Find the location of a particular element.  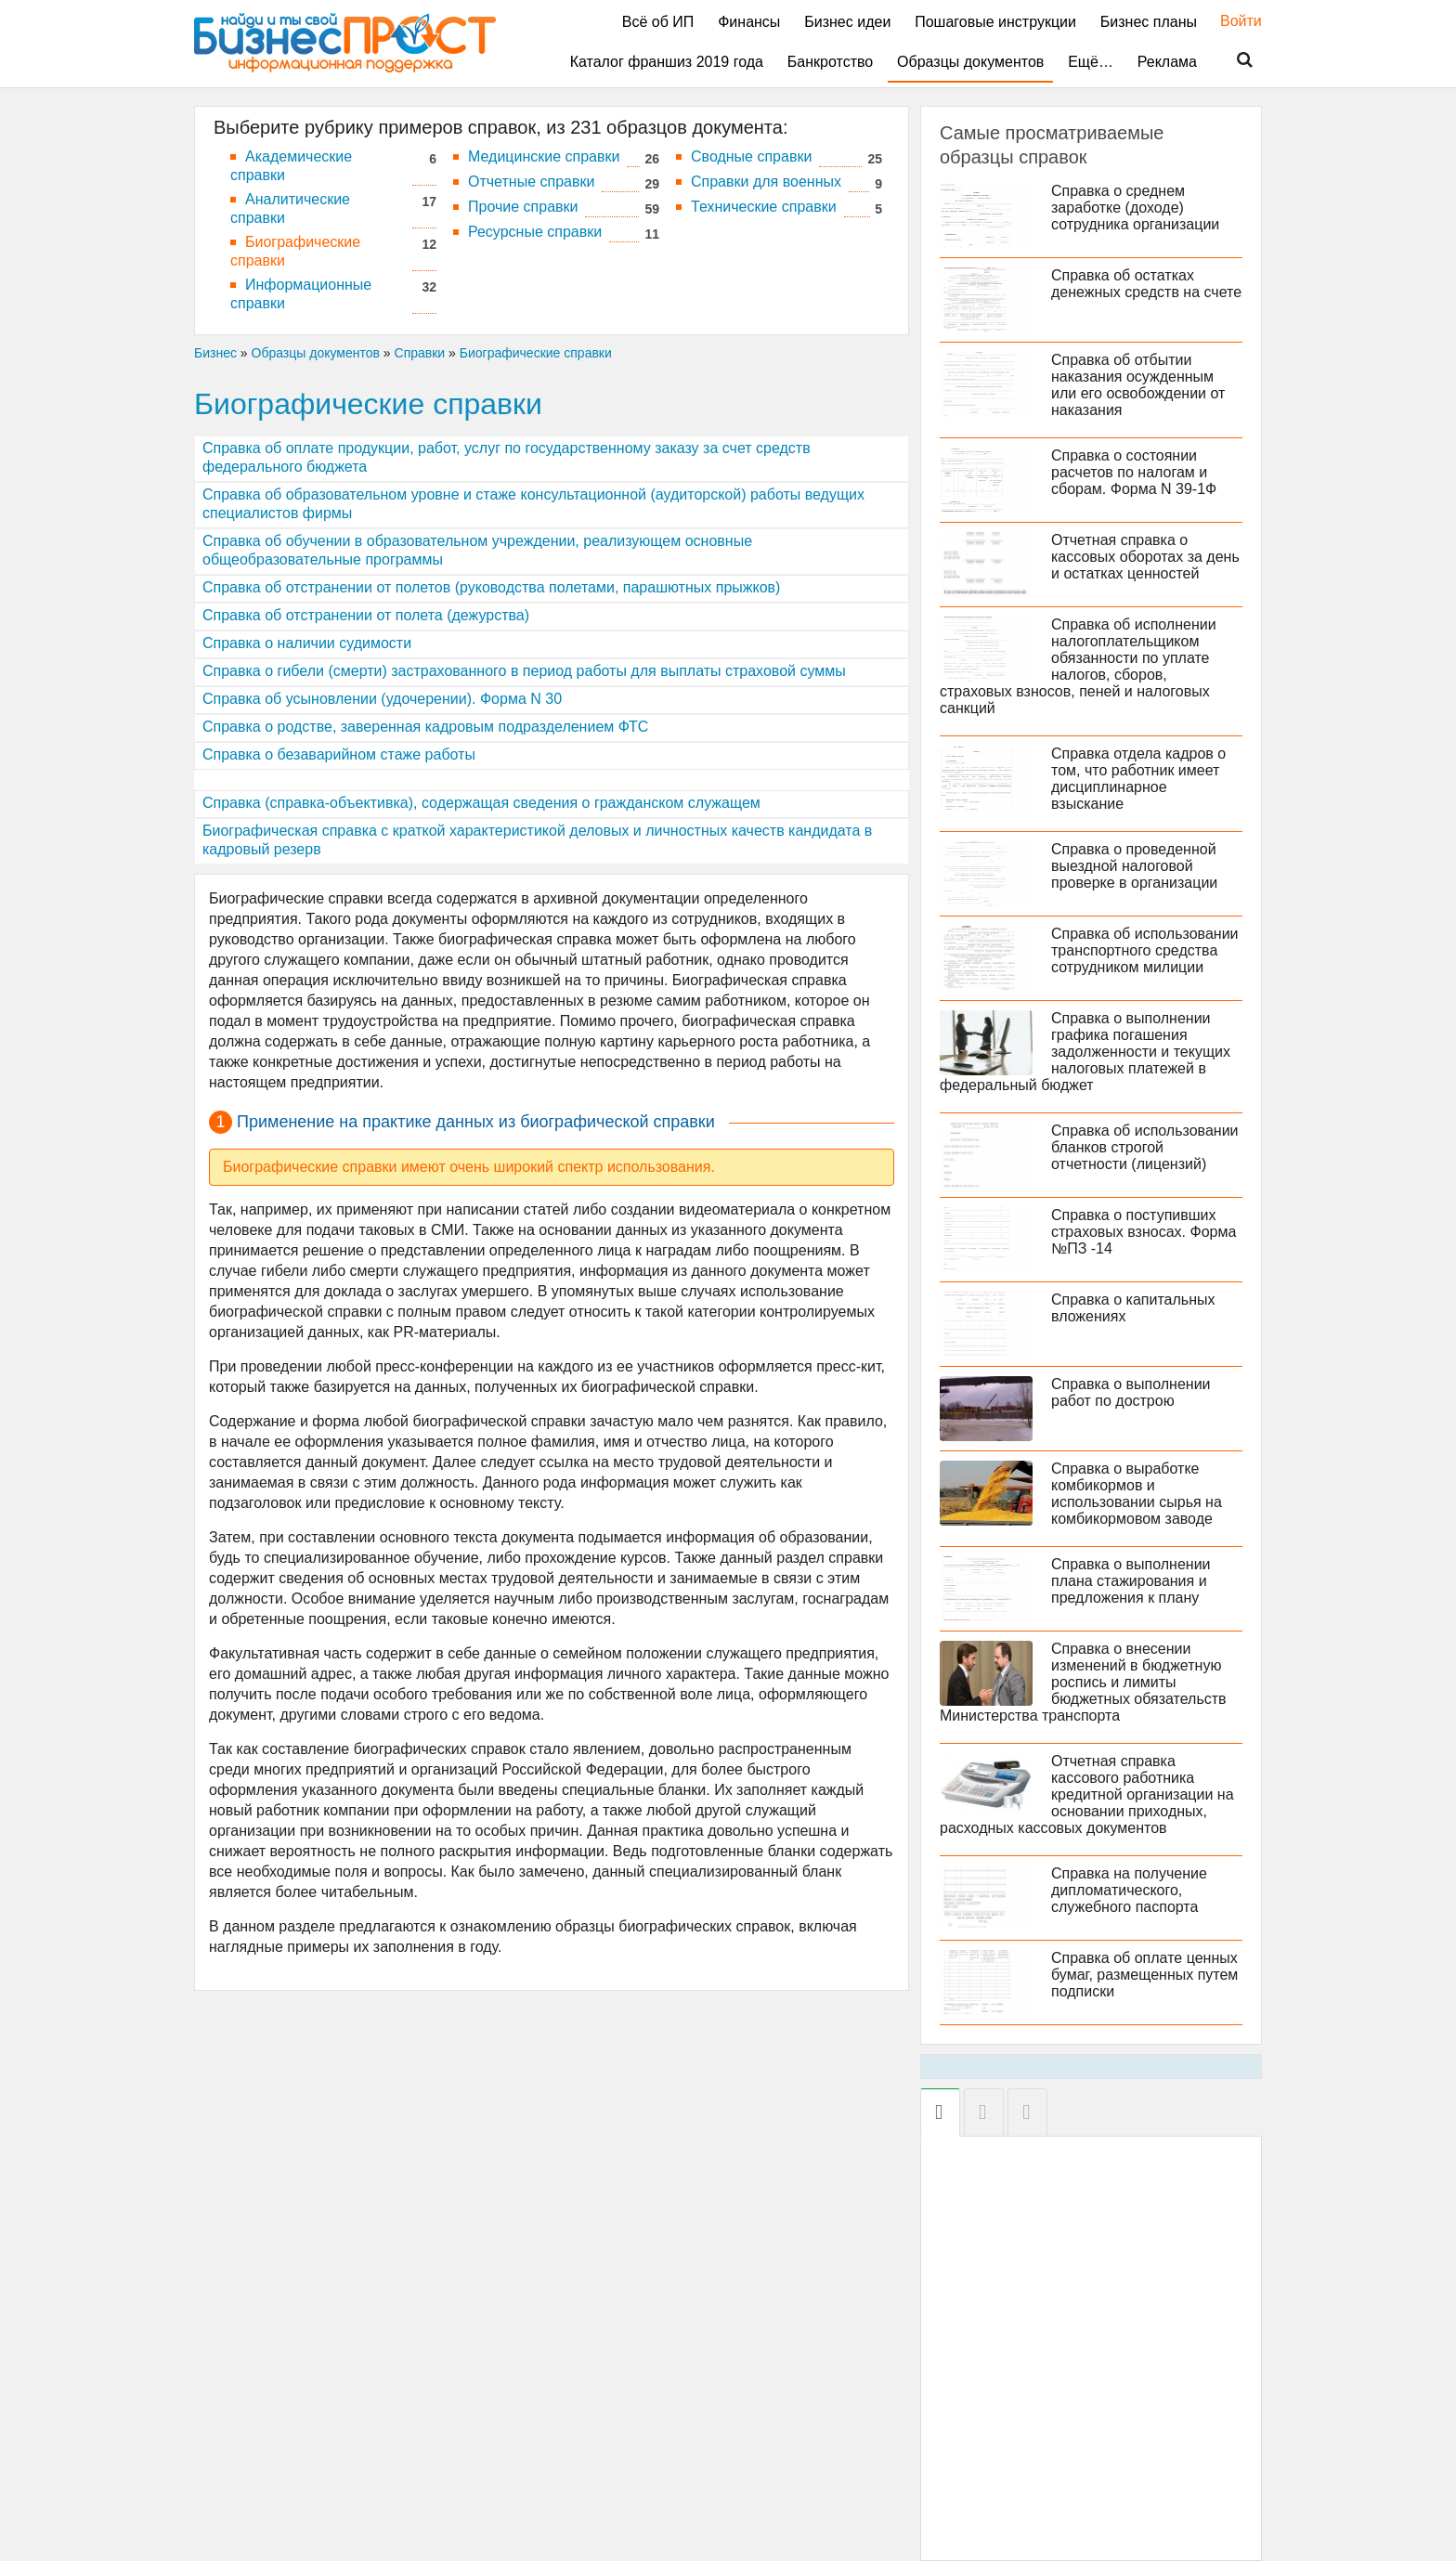

Банкротство is located at coordinates (830, 62).